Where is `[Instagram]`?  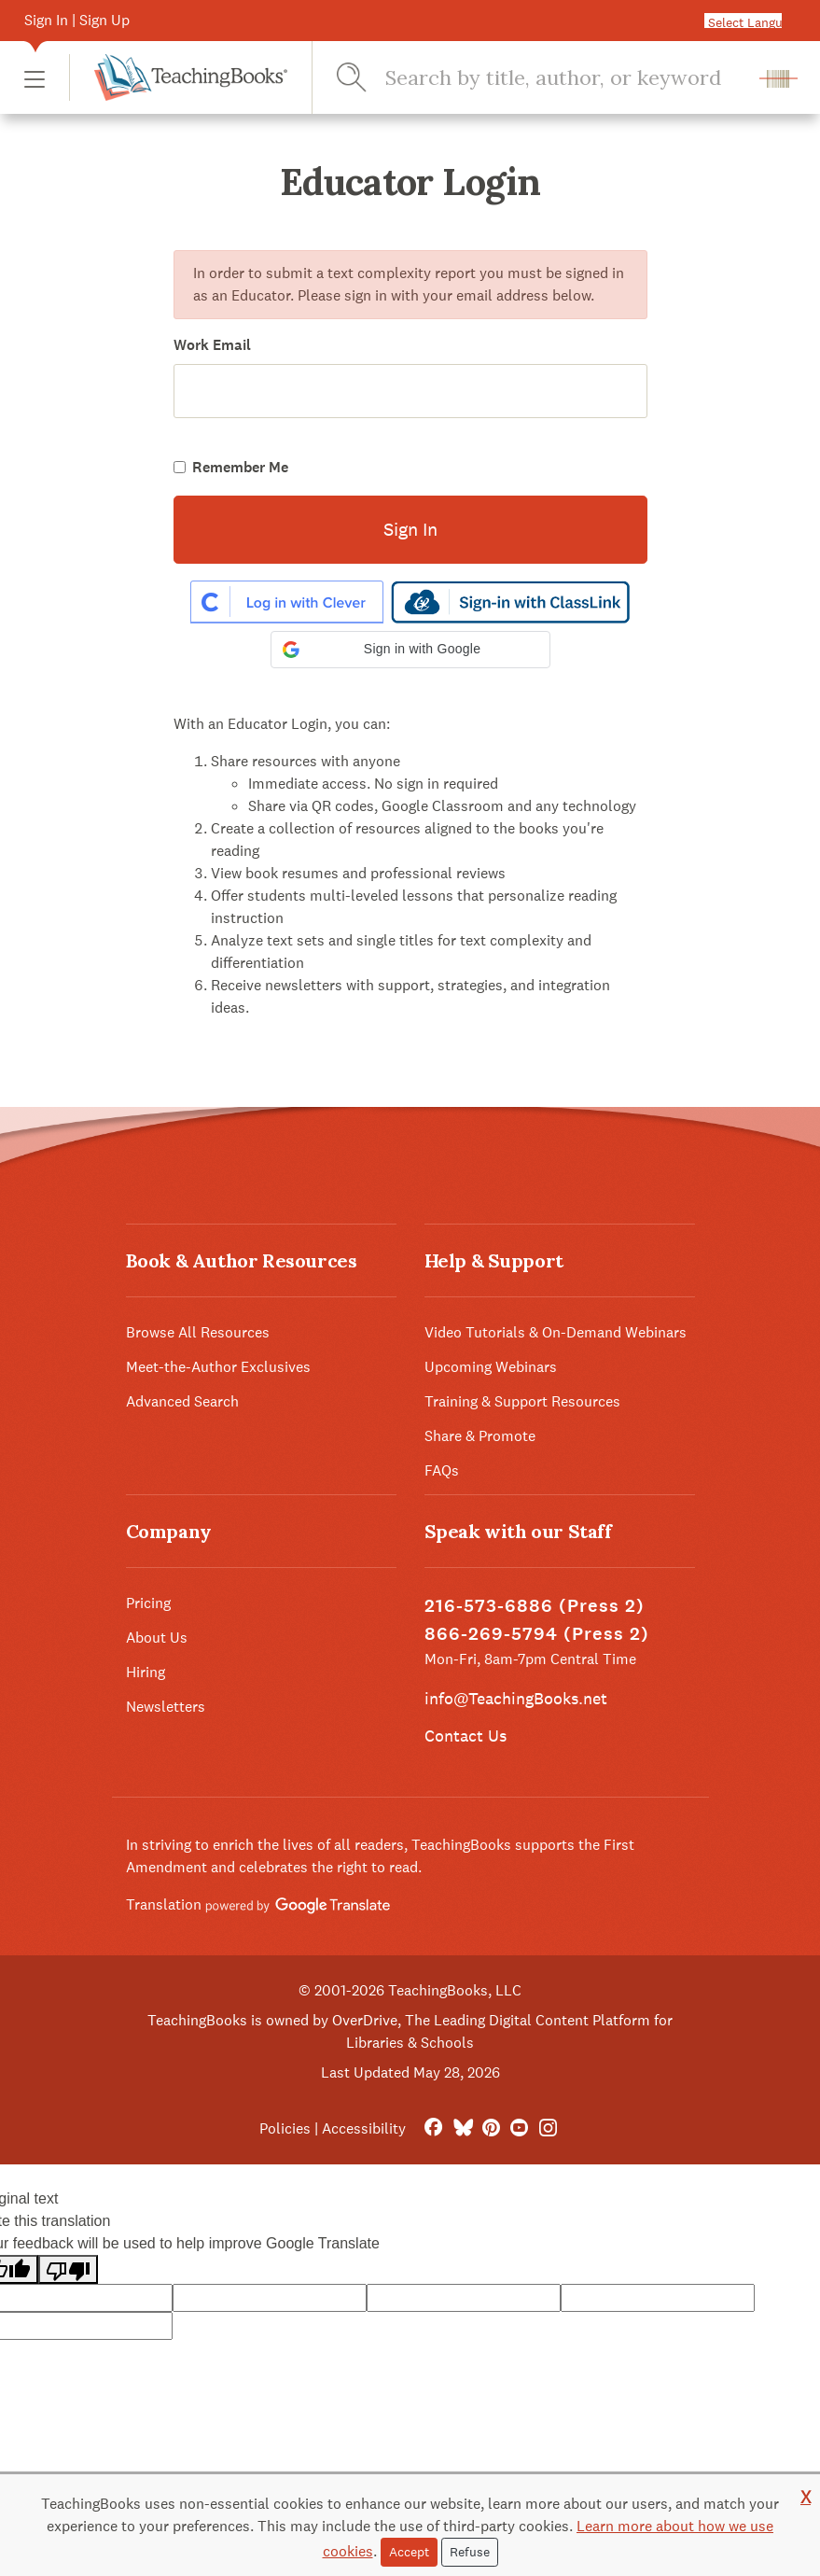
[Instagram] is located at coordinates (548, 2128).